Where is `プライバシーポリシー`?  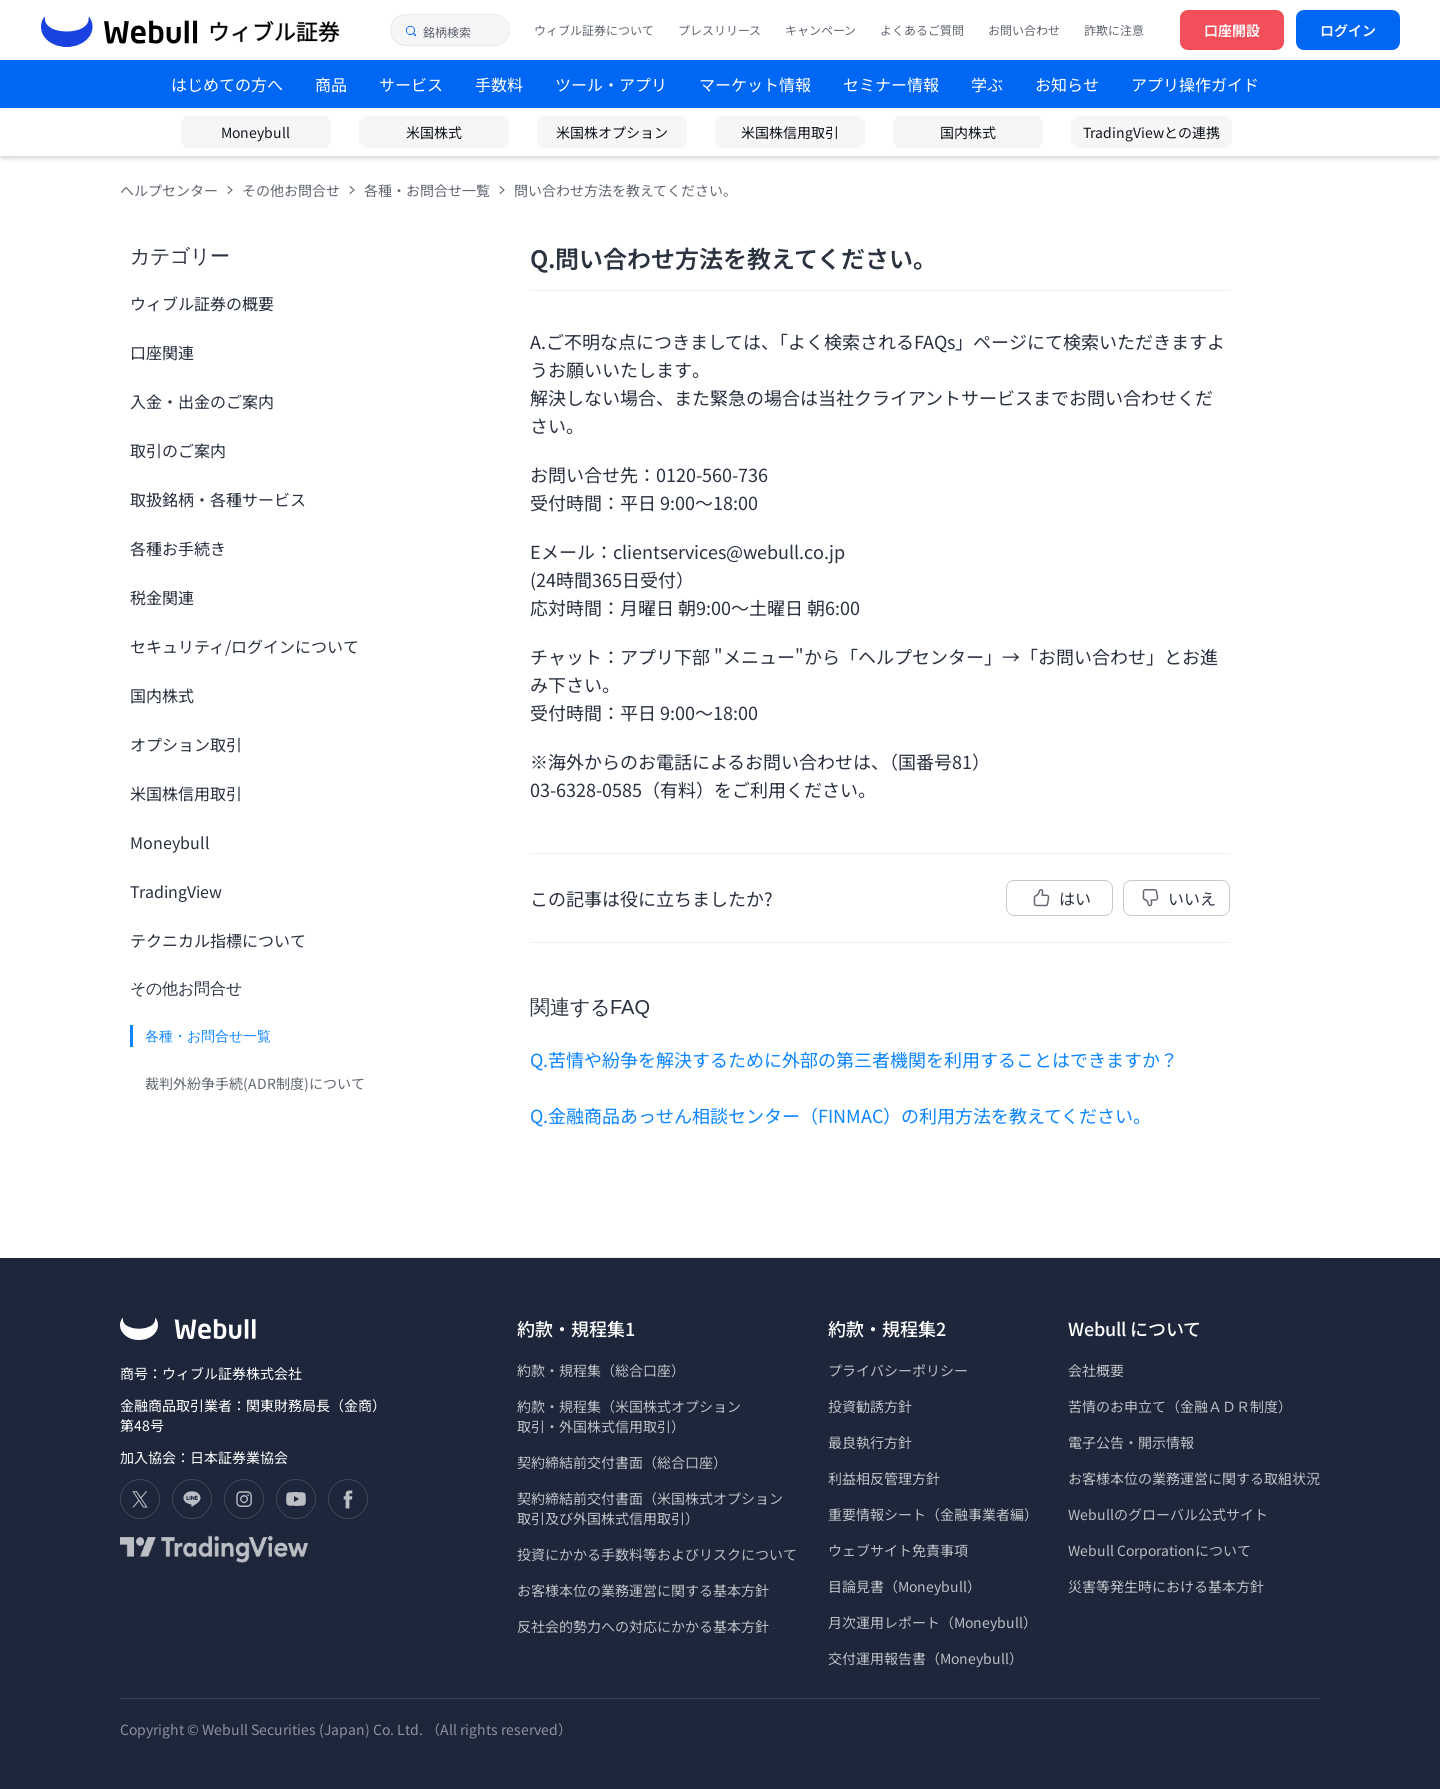
プライバシーポリシー is located at coordinates (898, 1370).